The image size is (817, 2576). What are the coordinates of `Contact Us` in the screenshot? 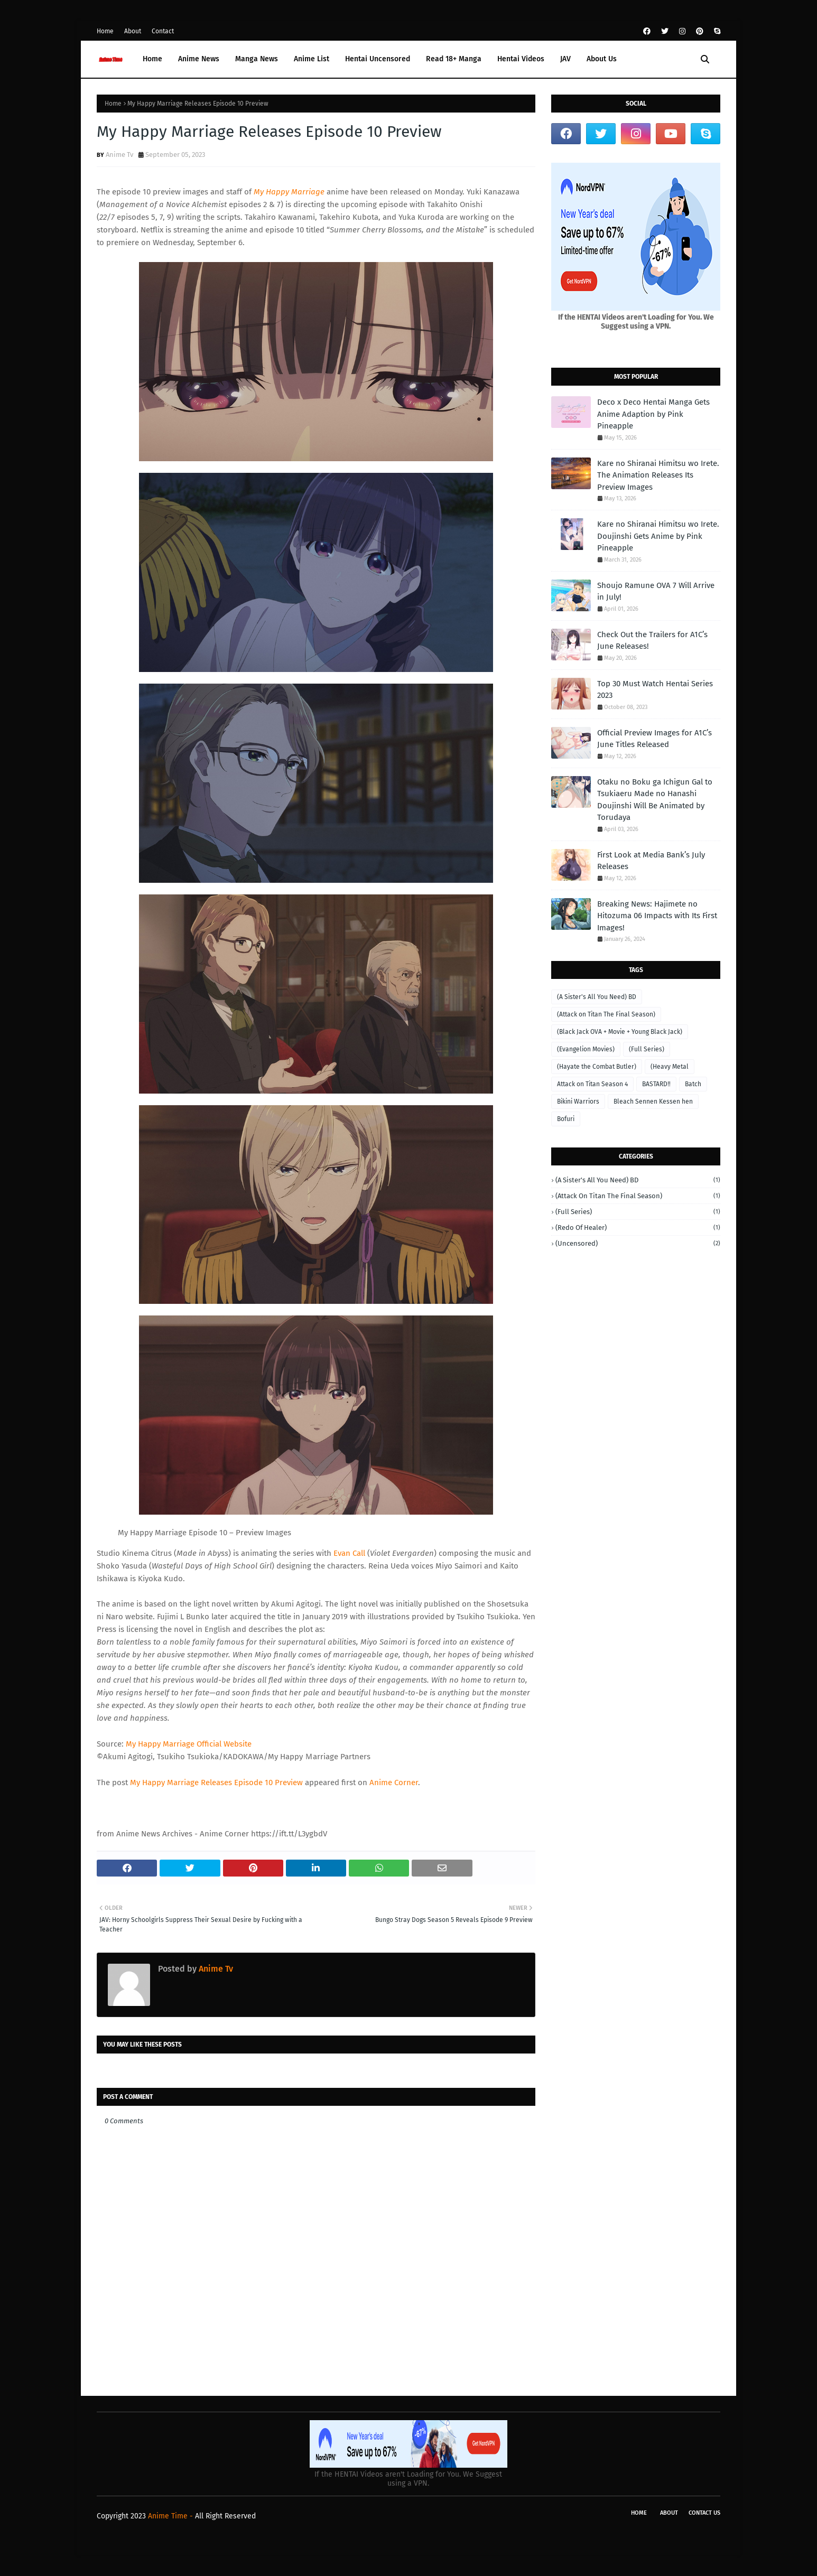 It's located at (704, 2512).